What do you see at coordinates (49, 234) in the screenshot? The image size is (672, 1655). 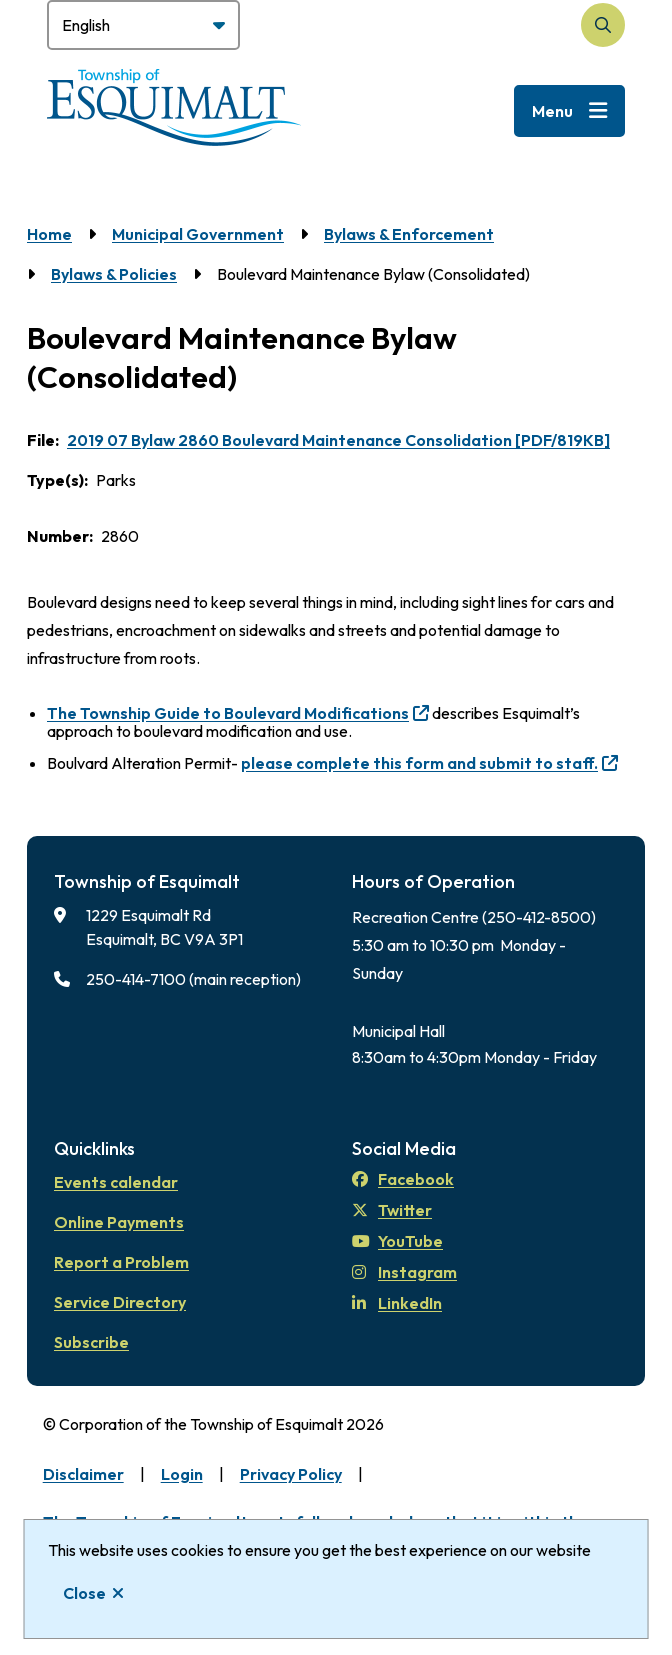 I see `Home` at bounding box center [49, 234].